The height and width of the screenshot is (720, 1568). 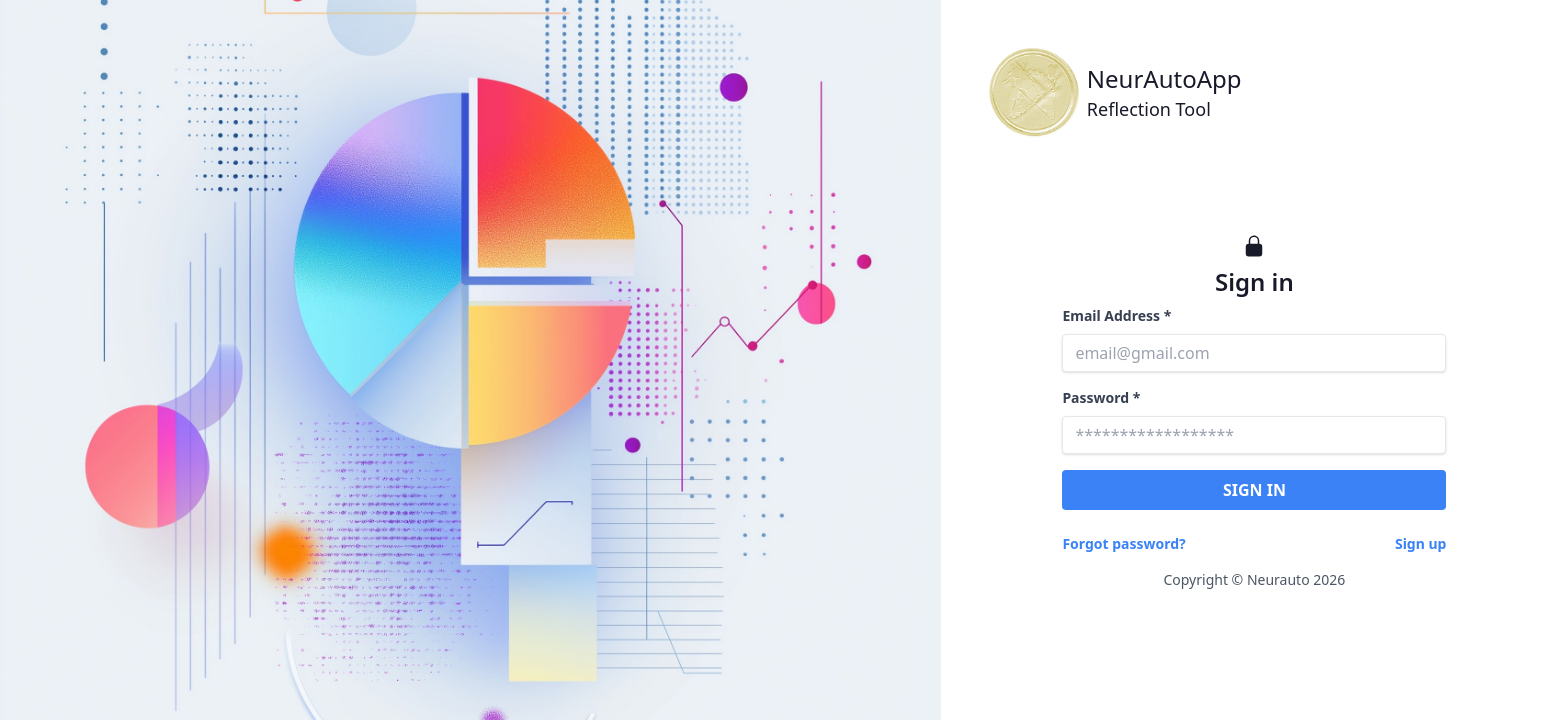 I want to click on Forgot password?, so click(x=1123, y=543).